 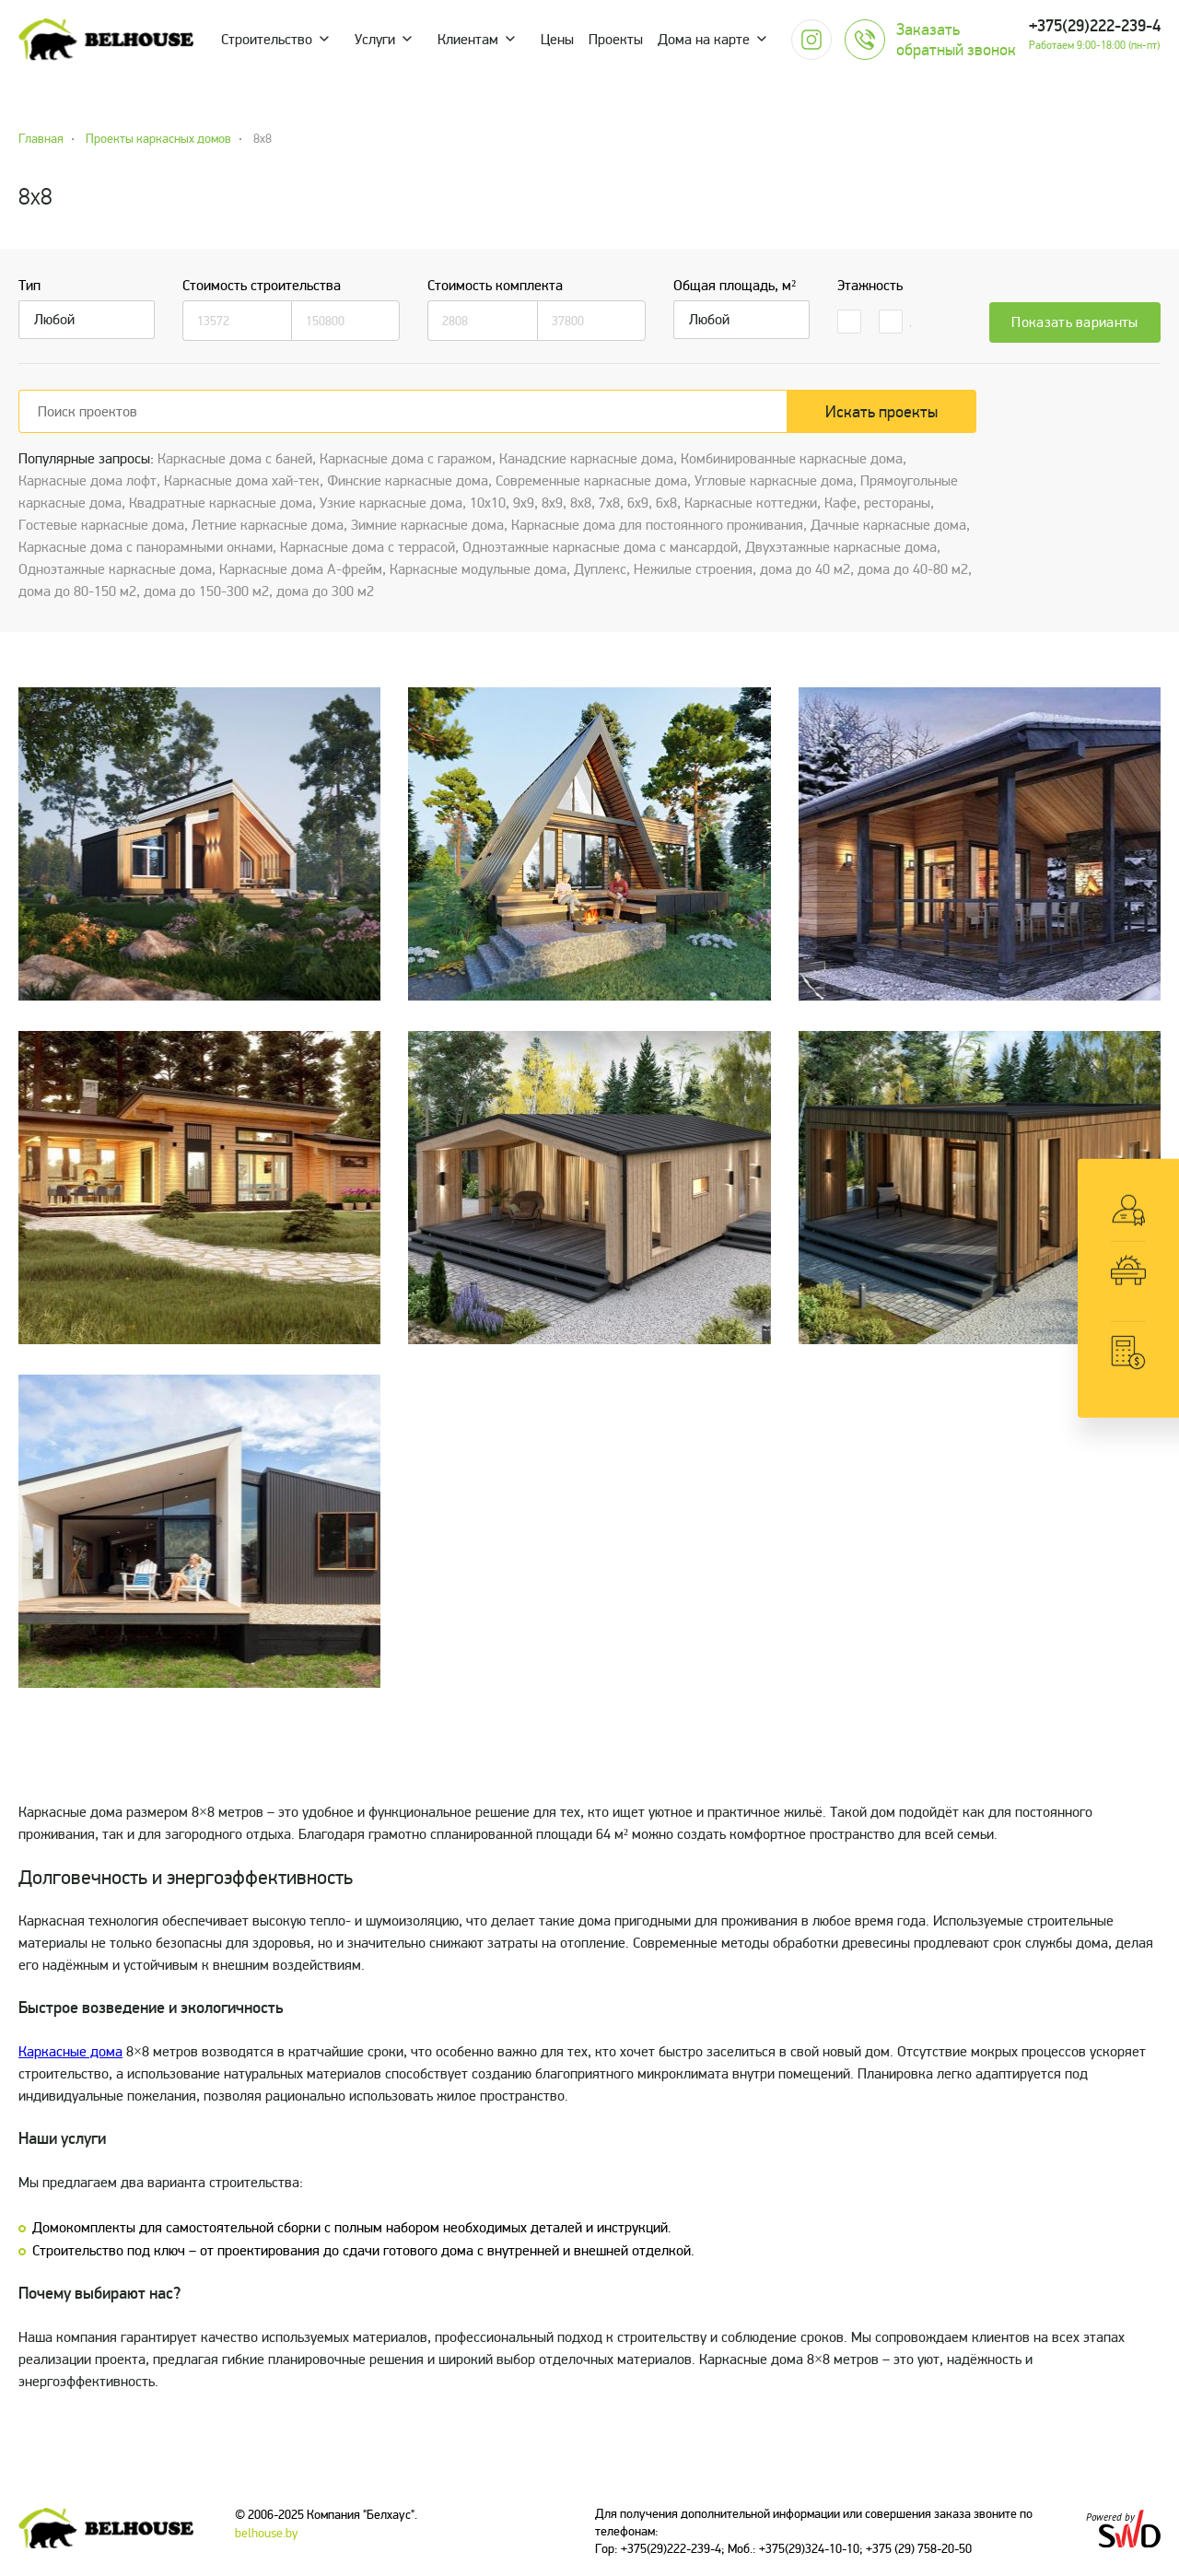 I want to click on Клиентам, so click(x=468, y=39).